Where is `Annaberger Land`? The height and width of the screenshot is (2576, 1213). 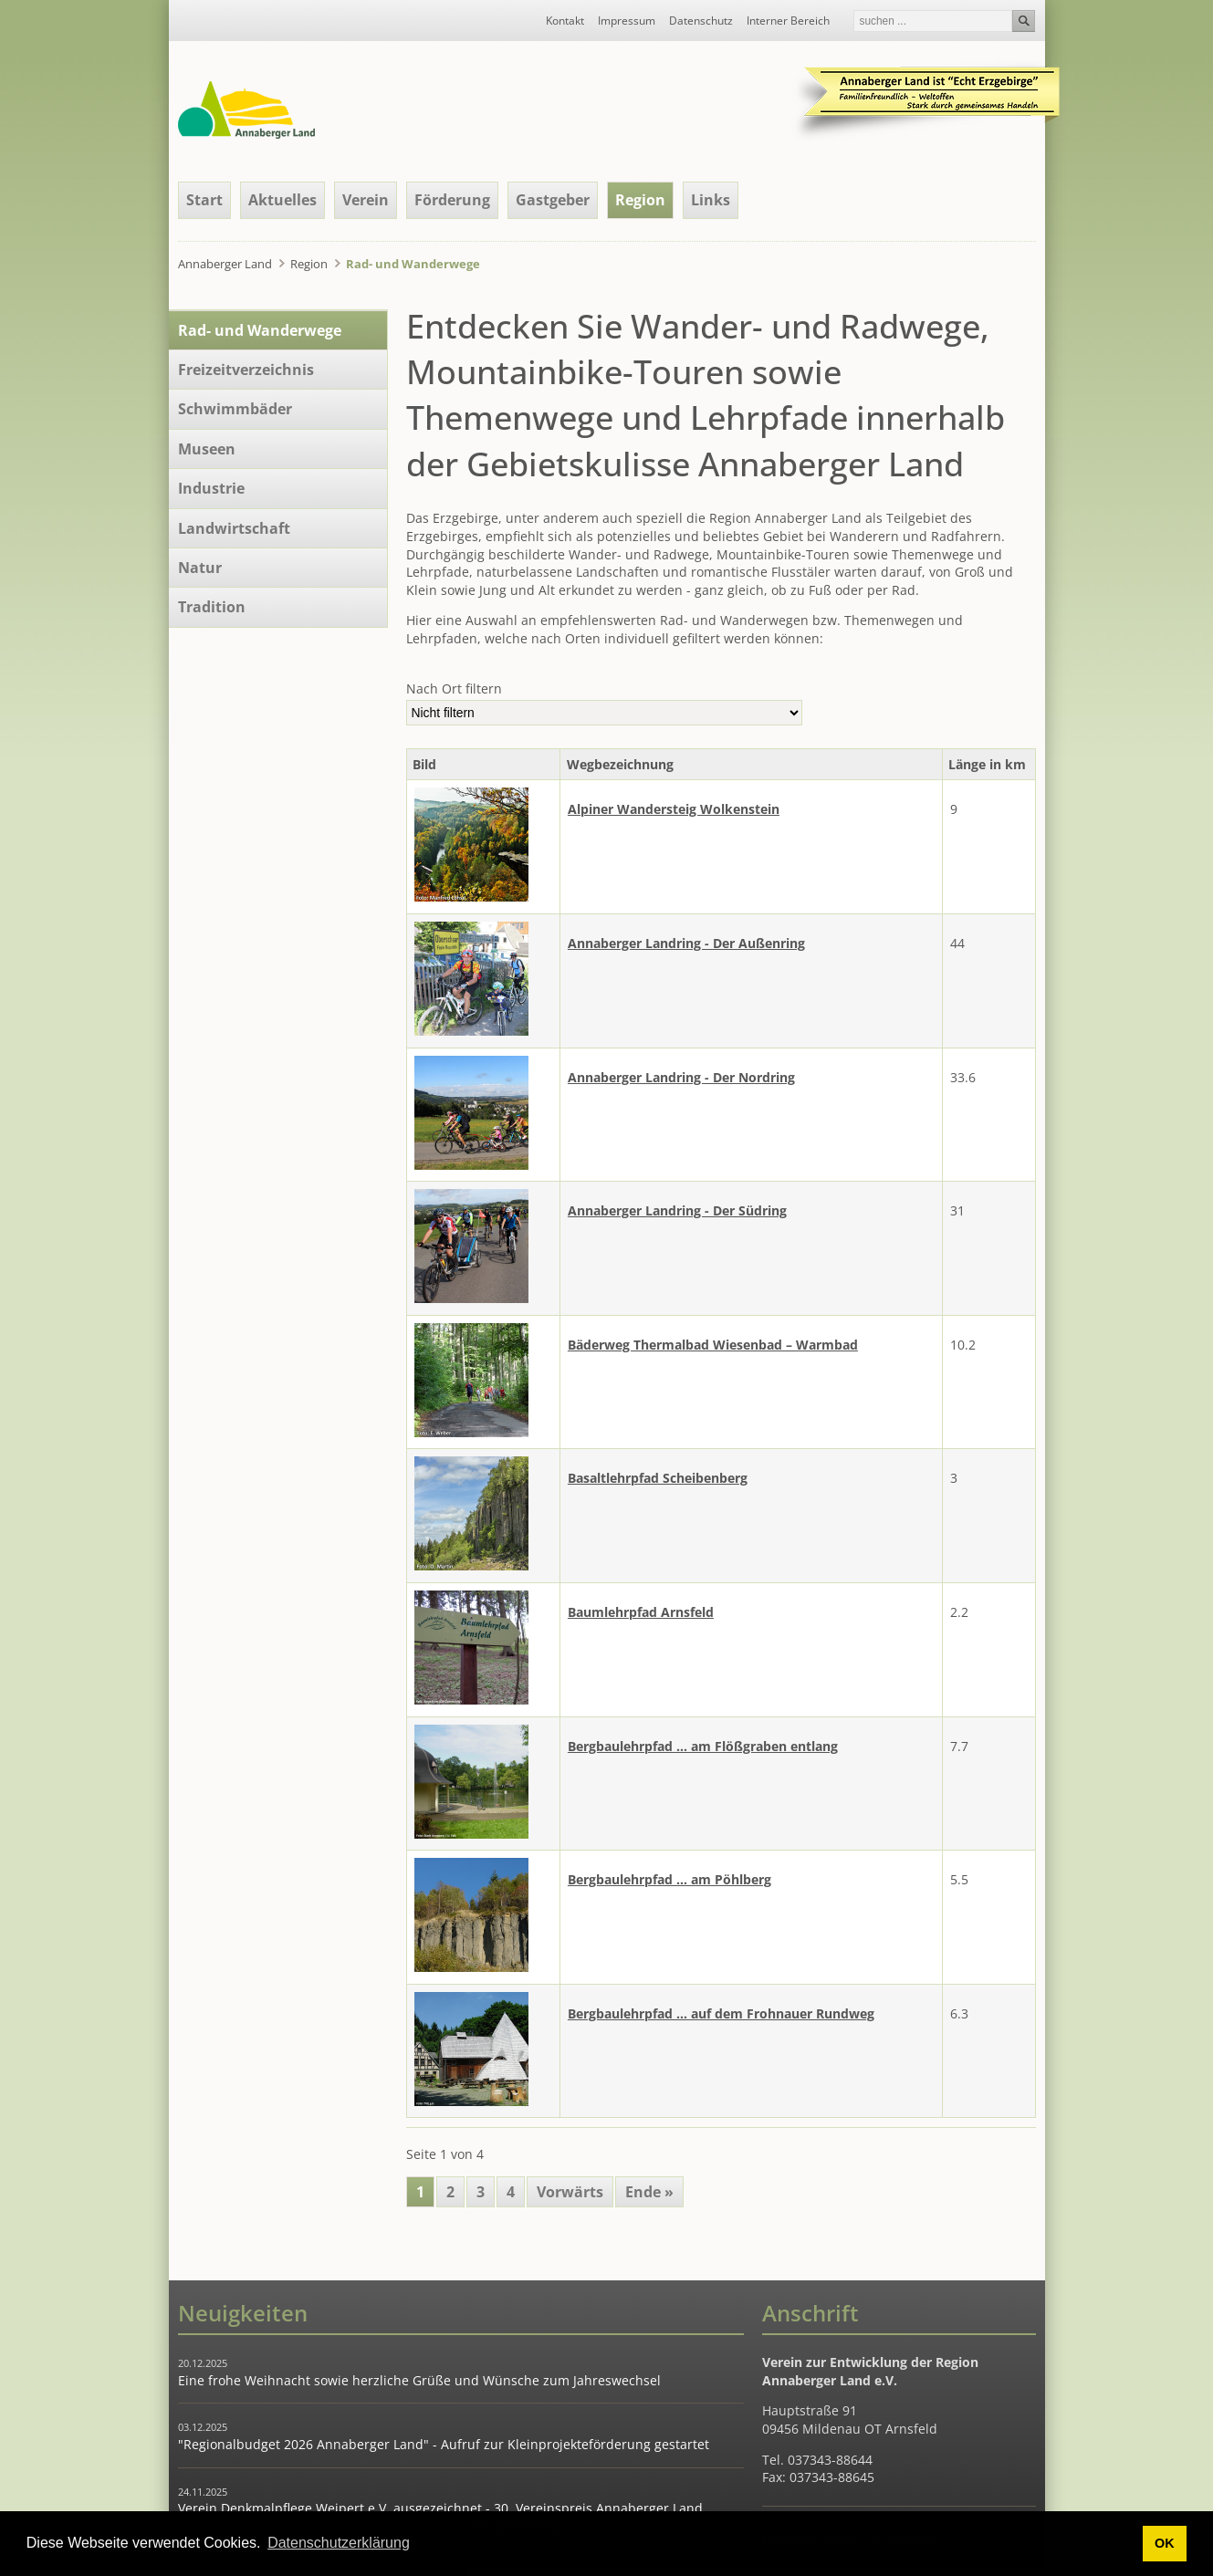
Annaberger Land is located at coordinates (225, 264).